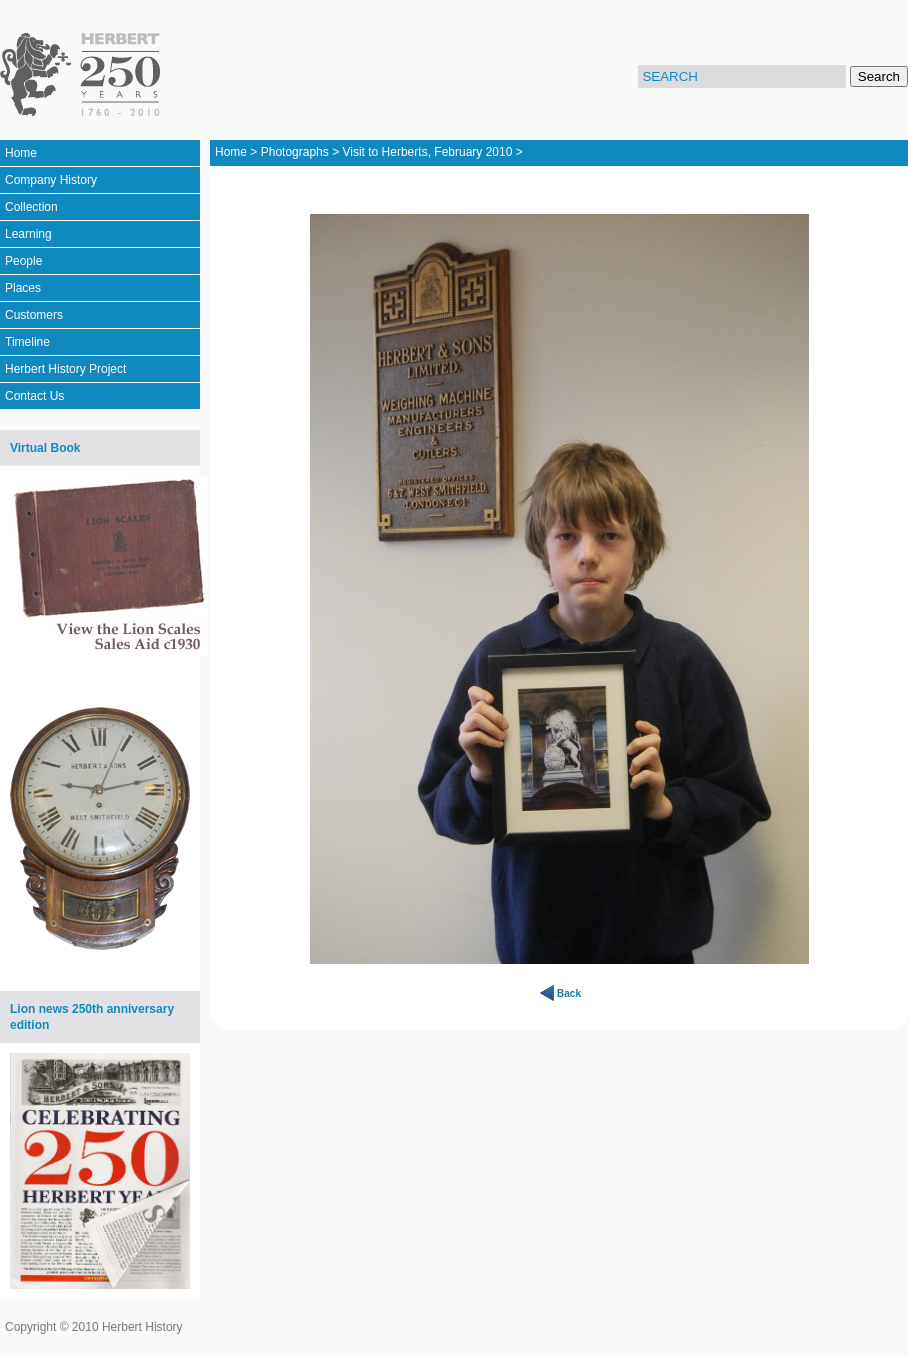 This screenshot has height=1355, width=908. Describe the element at coordinates (23, 261) in the screenshot. I see `People` at that location.